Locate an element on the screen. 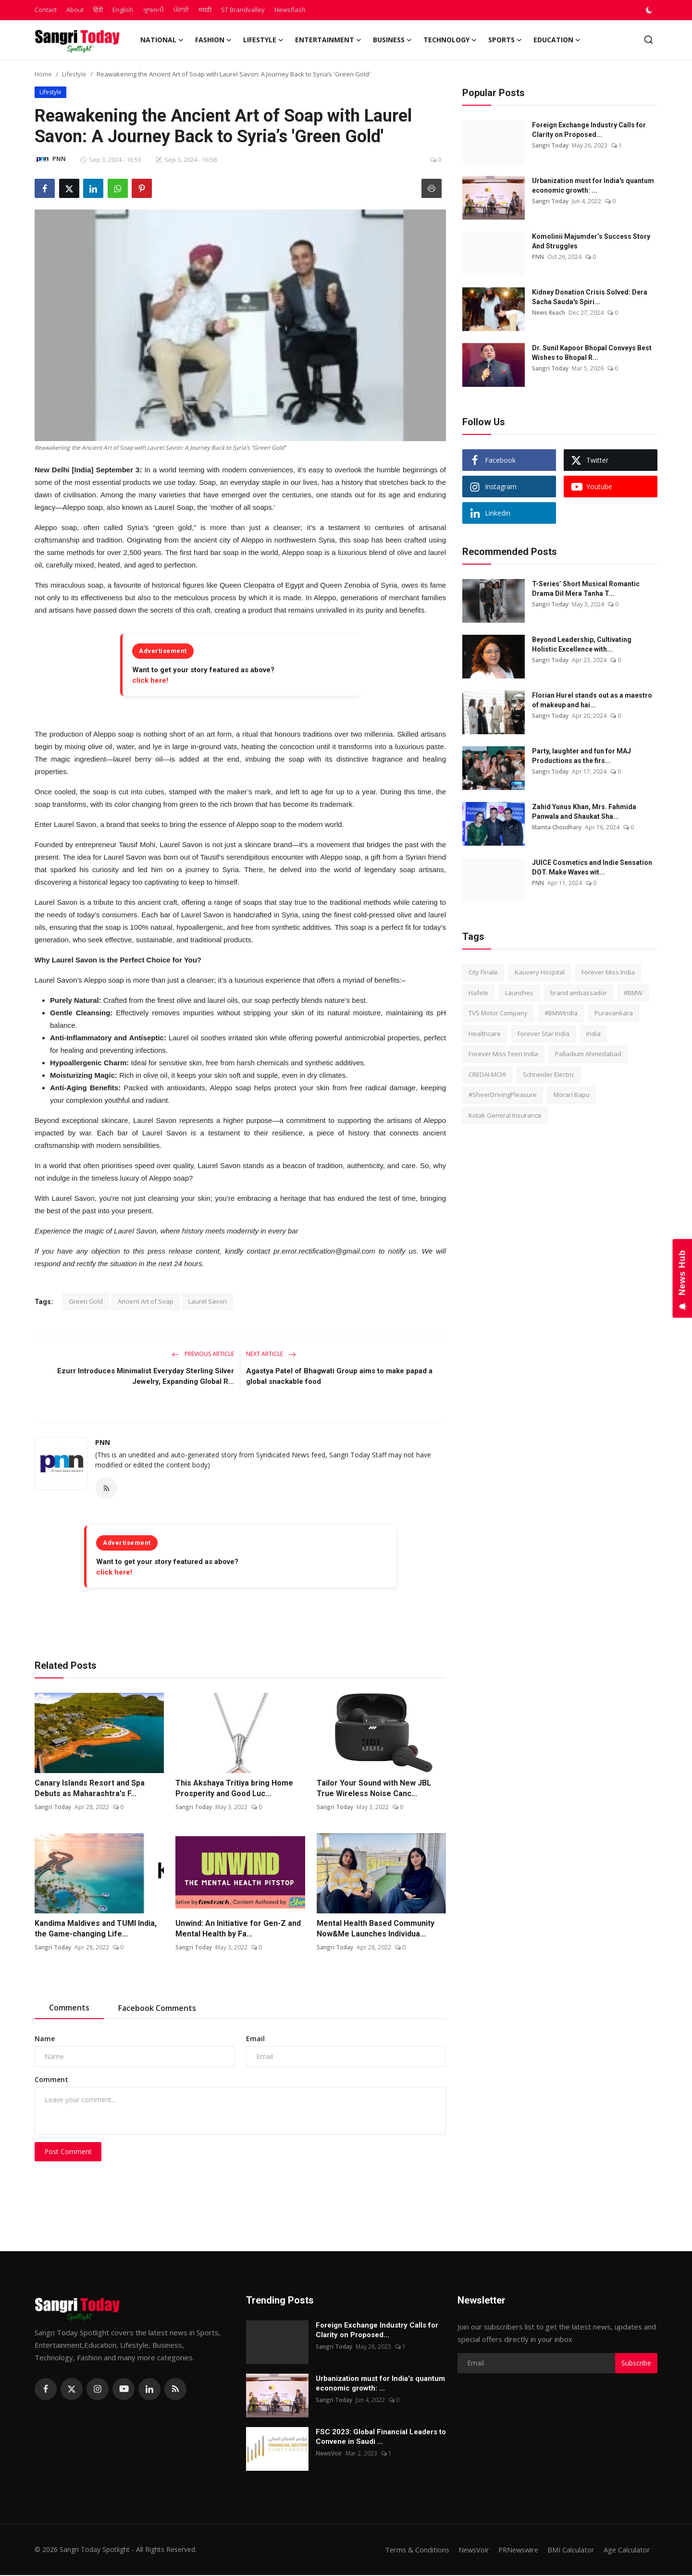 Image resolution: width=692 pixels, height=2576 pixels. Zahid Yunus Khan, Mrs. Fahmida Panwala and Shaukat Sha... is located at coordinates (584, 811).